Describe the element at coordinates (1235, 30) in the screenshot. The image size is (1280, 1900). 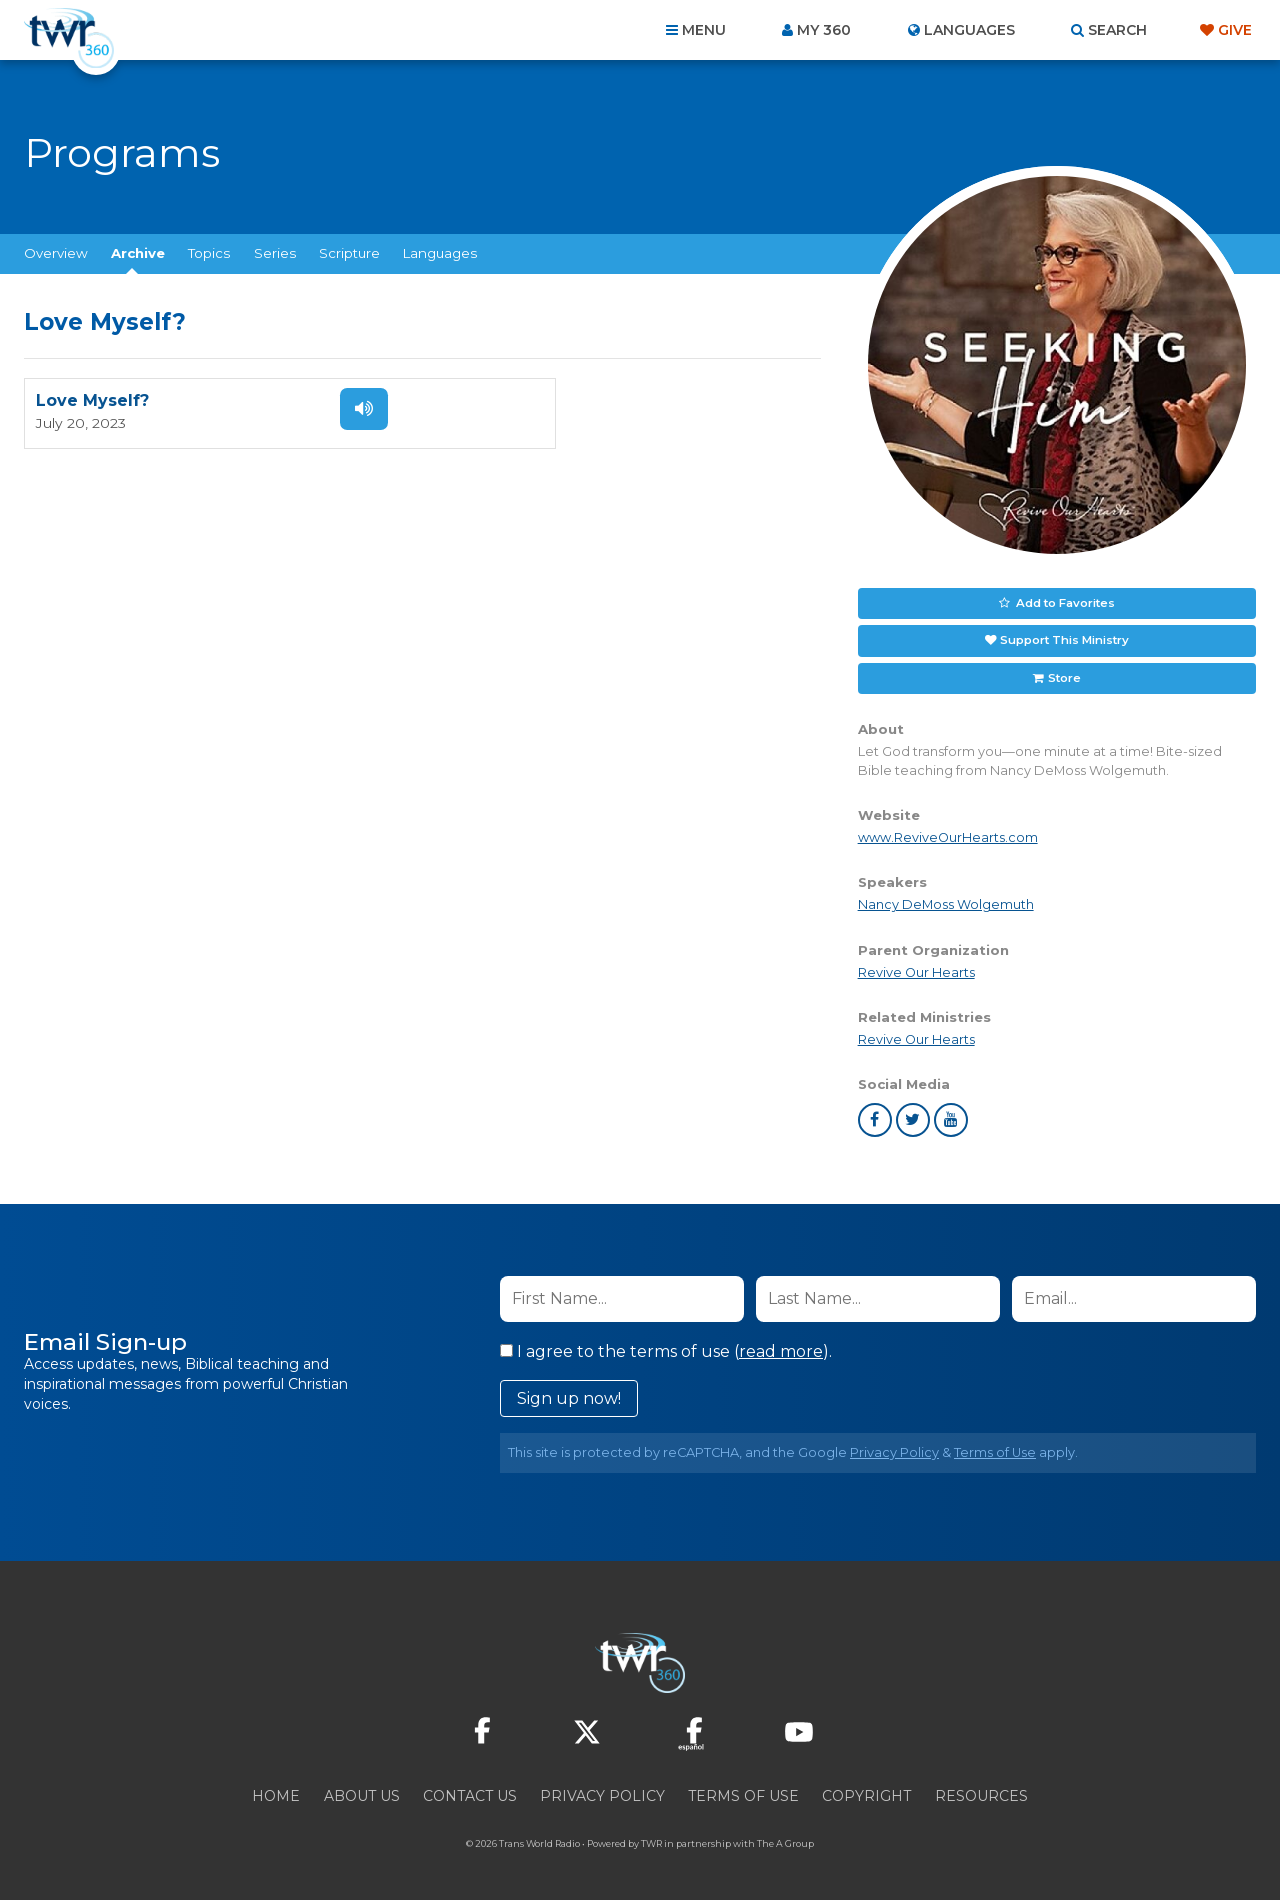
I see `Give` at that location.